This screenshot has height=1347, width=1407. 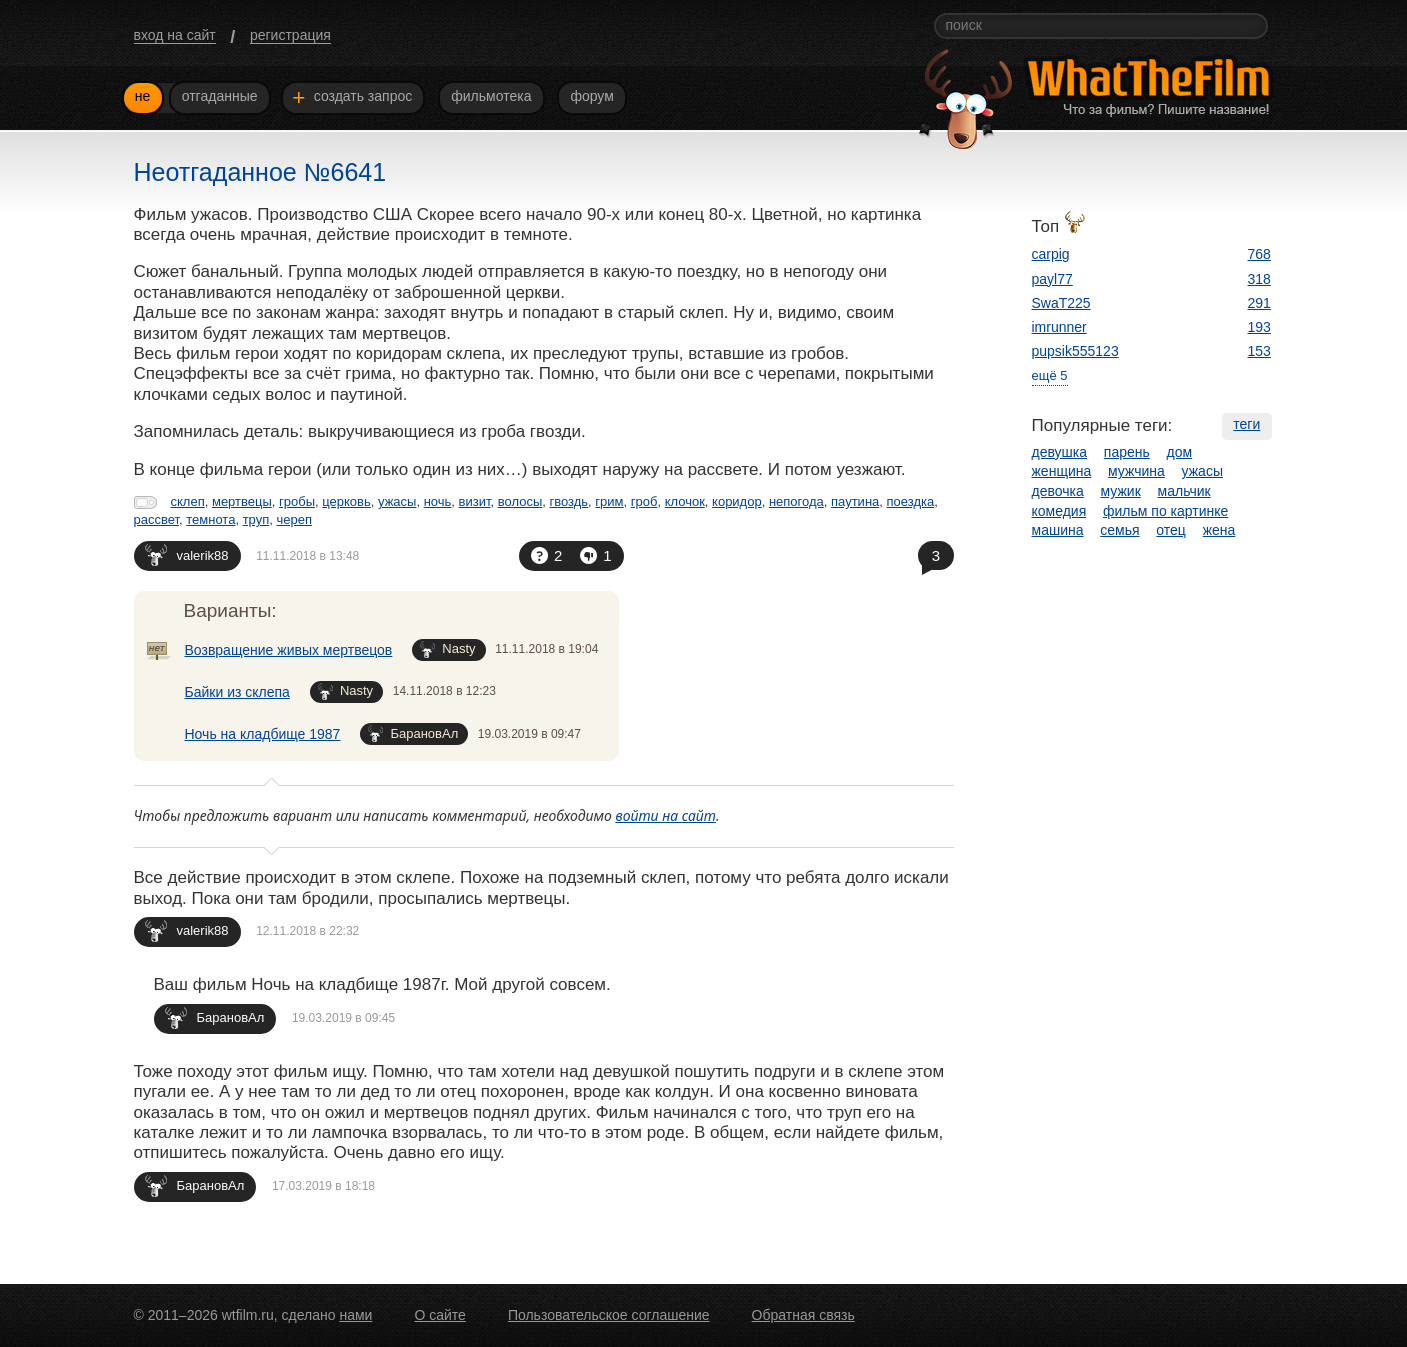 I want to click on грим, so click(x=609, y=501).